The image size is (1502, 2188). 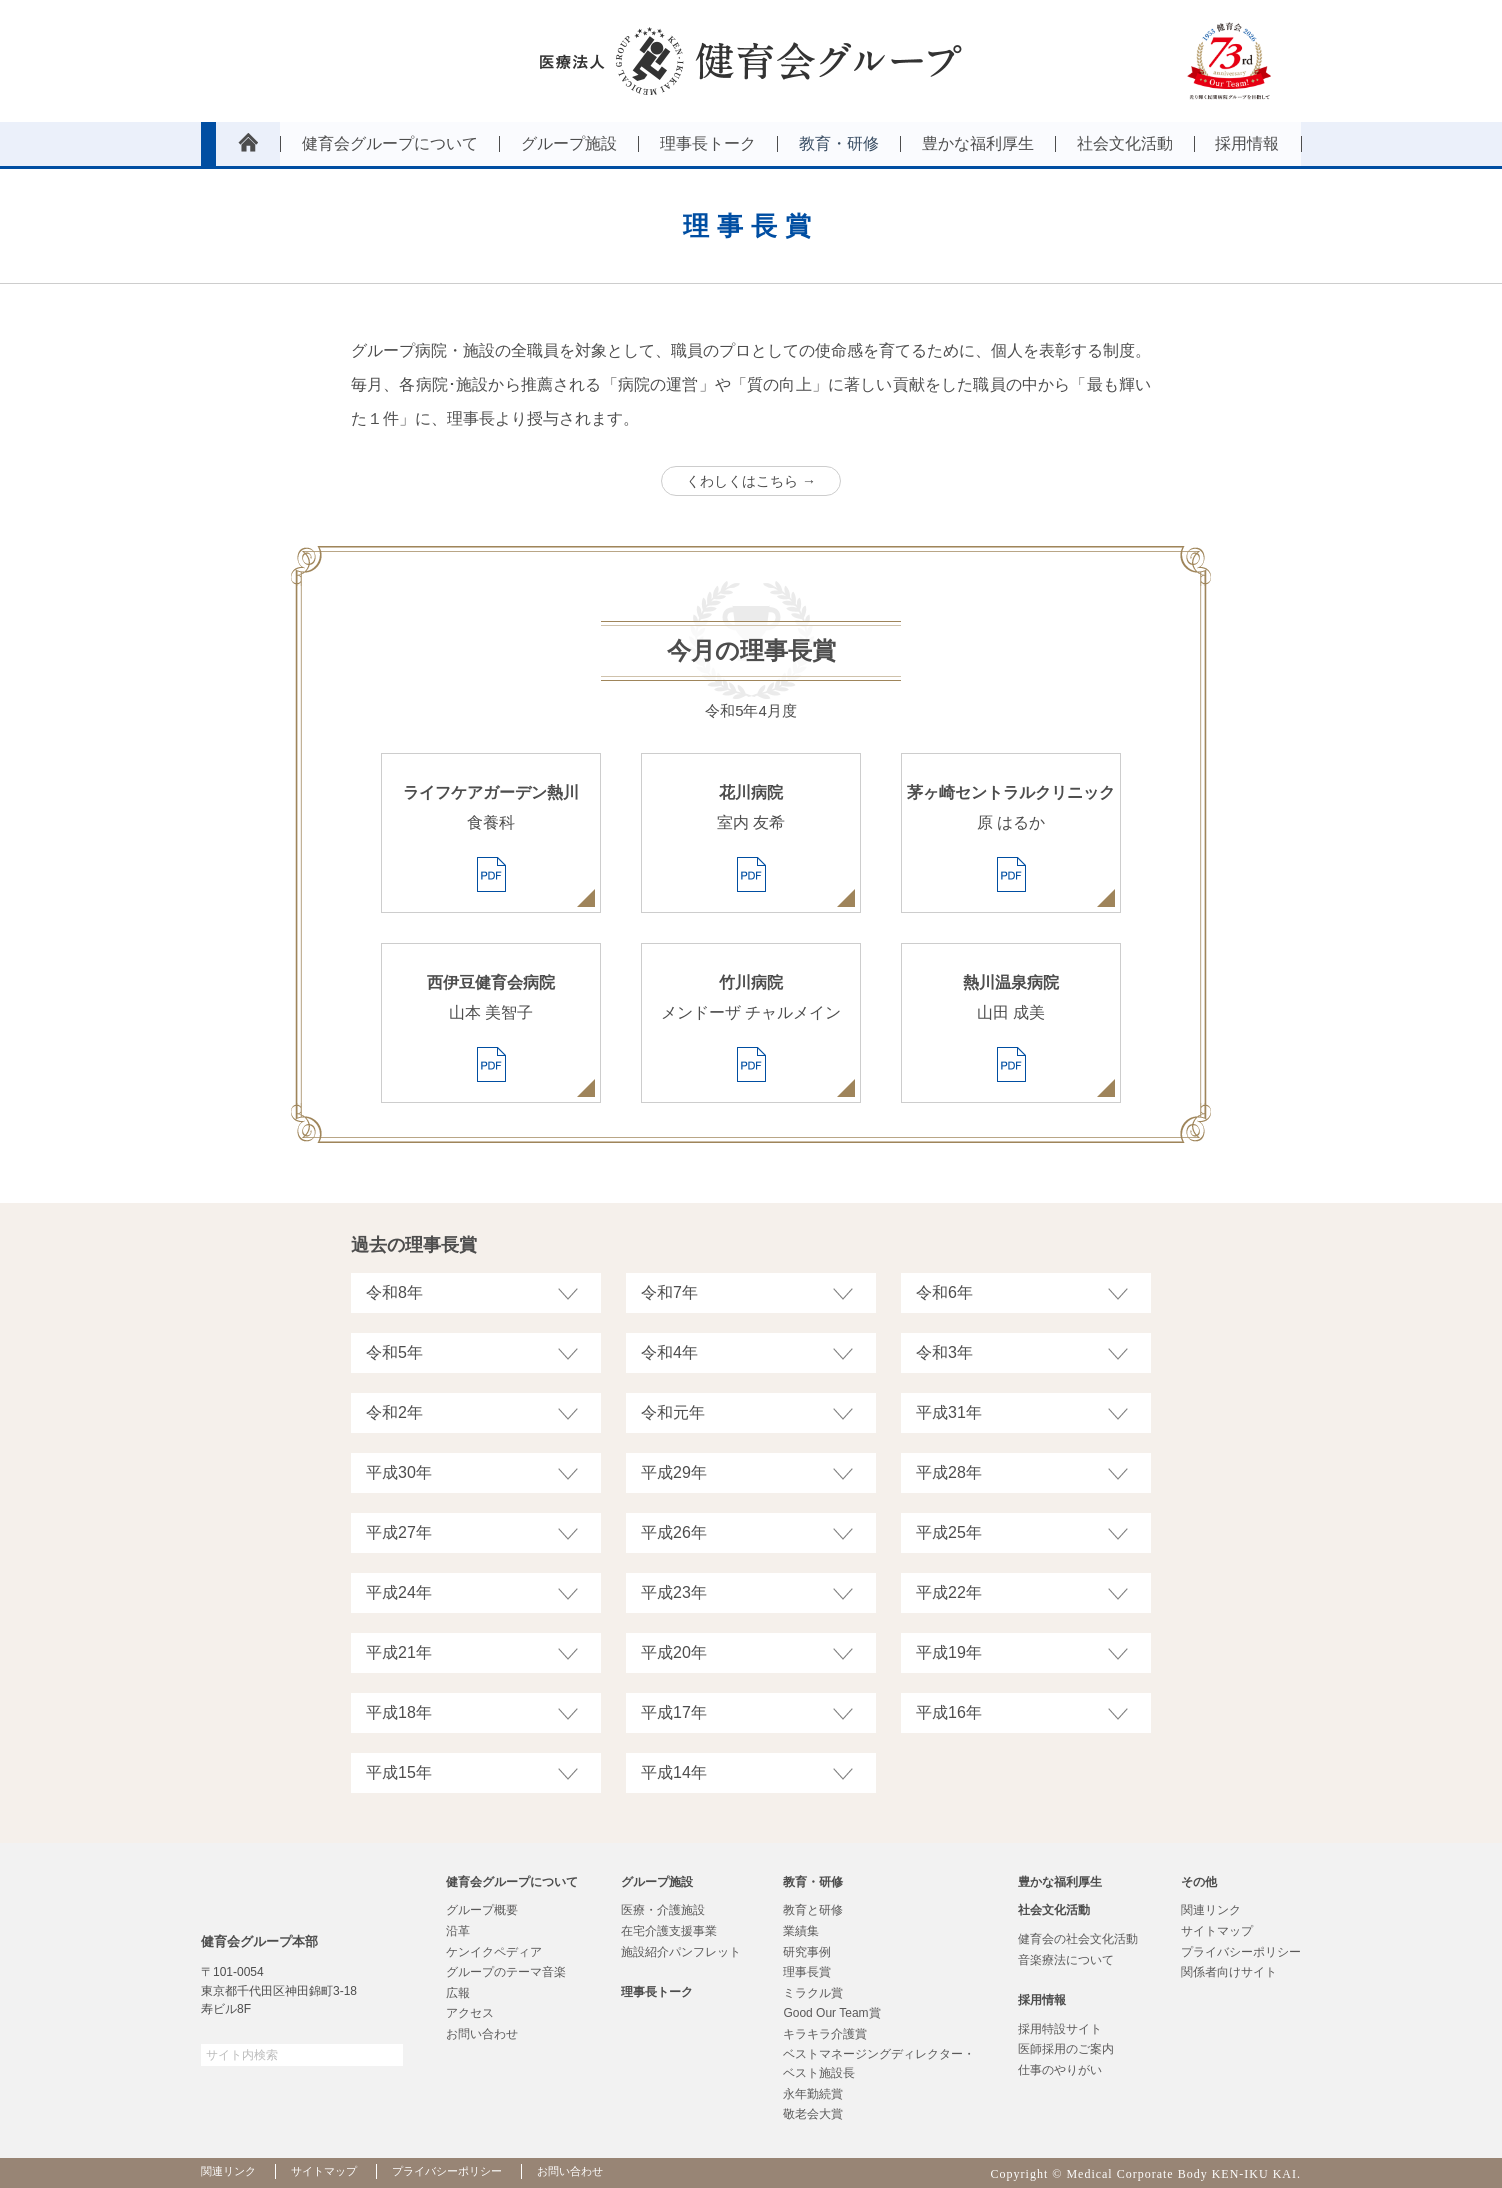 What do you see at coordinates (813, 1882) in the screenshot?
I see `教育・研修` at bounding box center [813, 1882].